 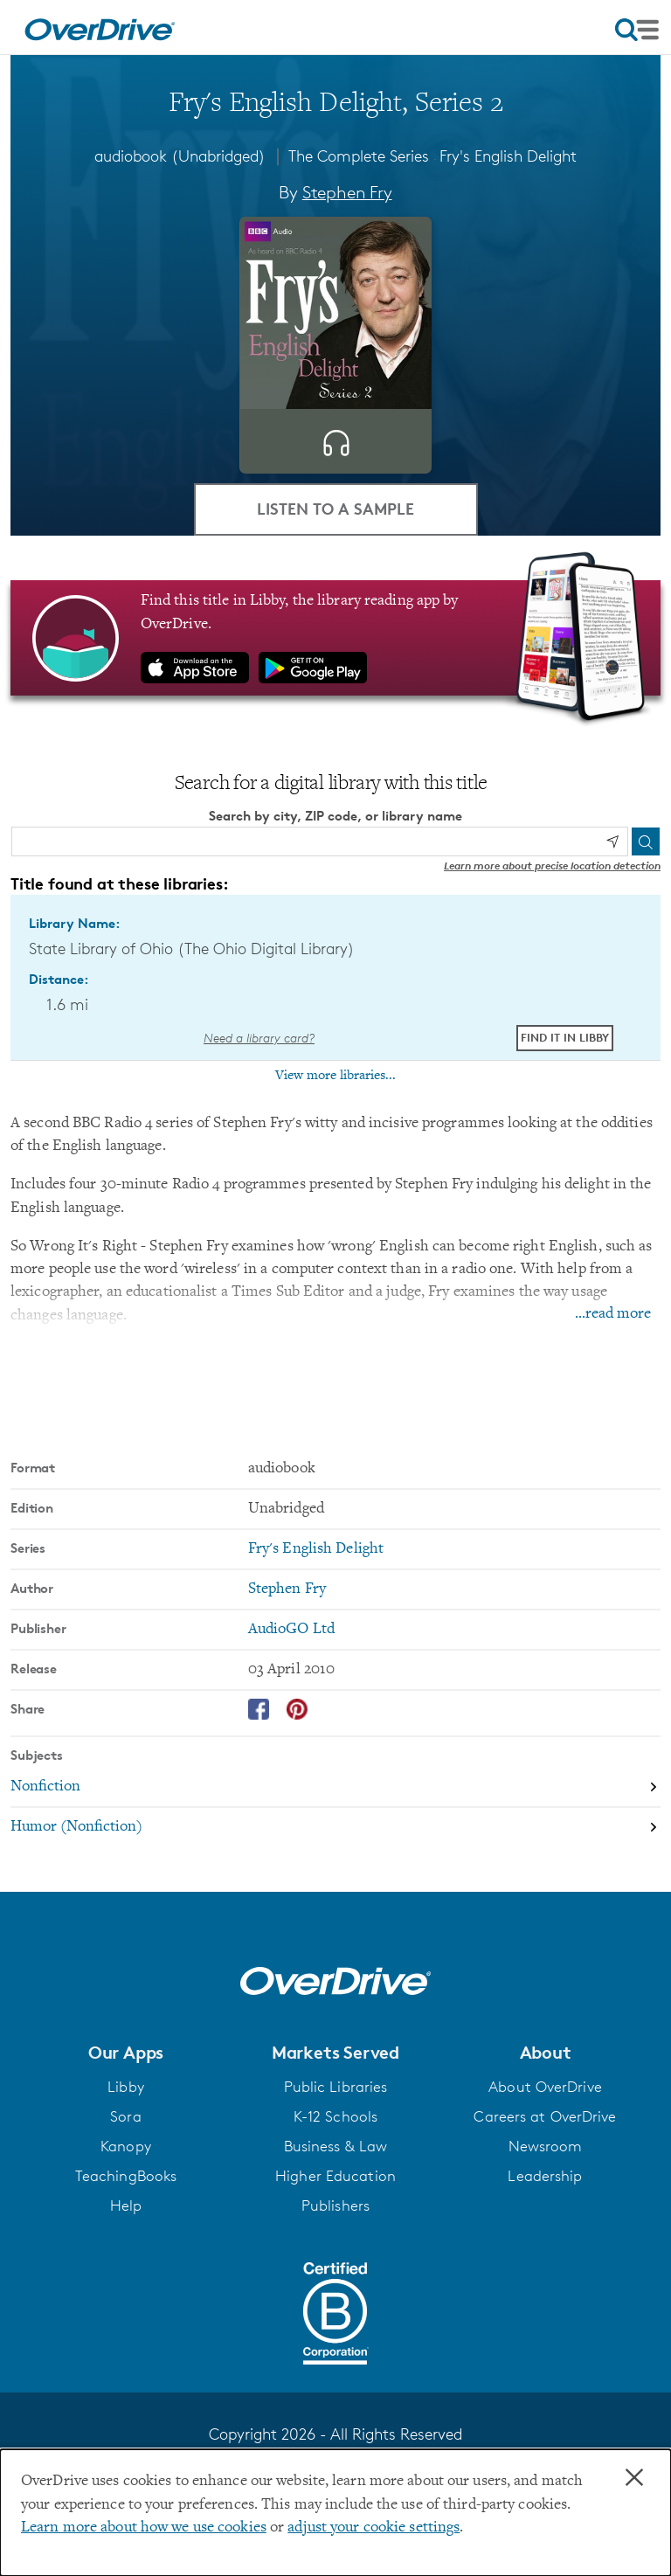 I want to click on About OverDrive, so click(x=545, y=2086).